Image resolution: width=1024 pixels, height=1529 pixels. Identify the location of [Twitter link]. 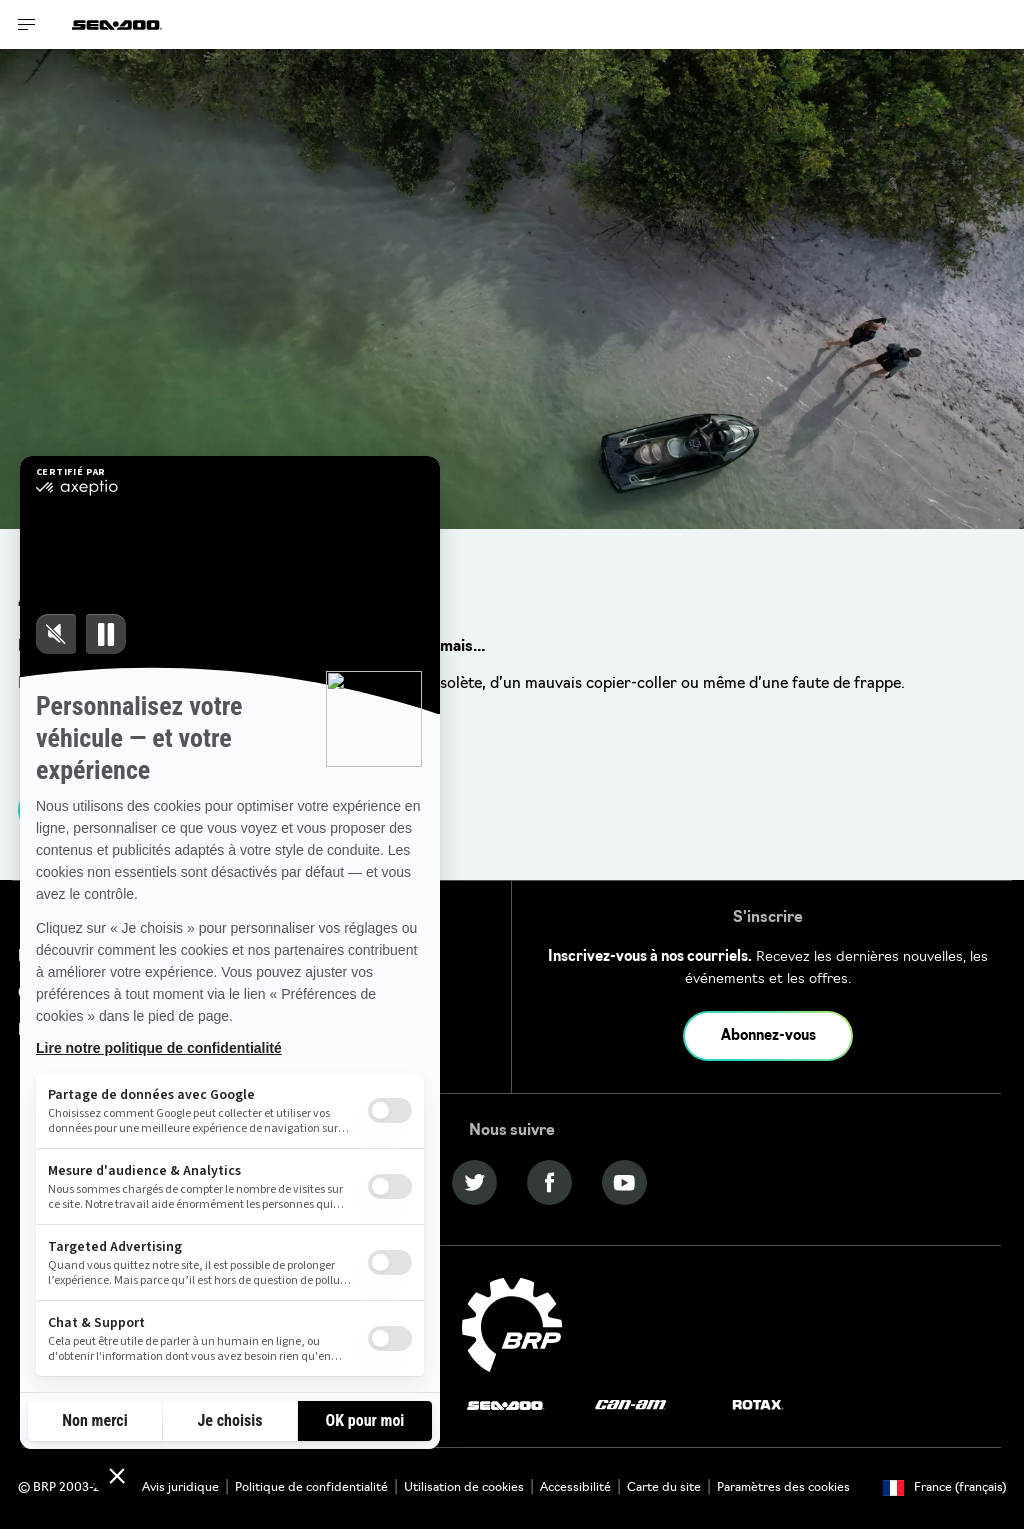
(474, 1182).